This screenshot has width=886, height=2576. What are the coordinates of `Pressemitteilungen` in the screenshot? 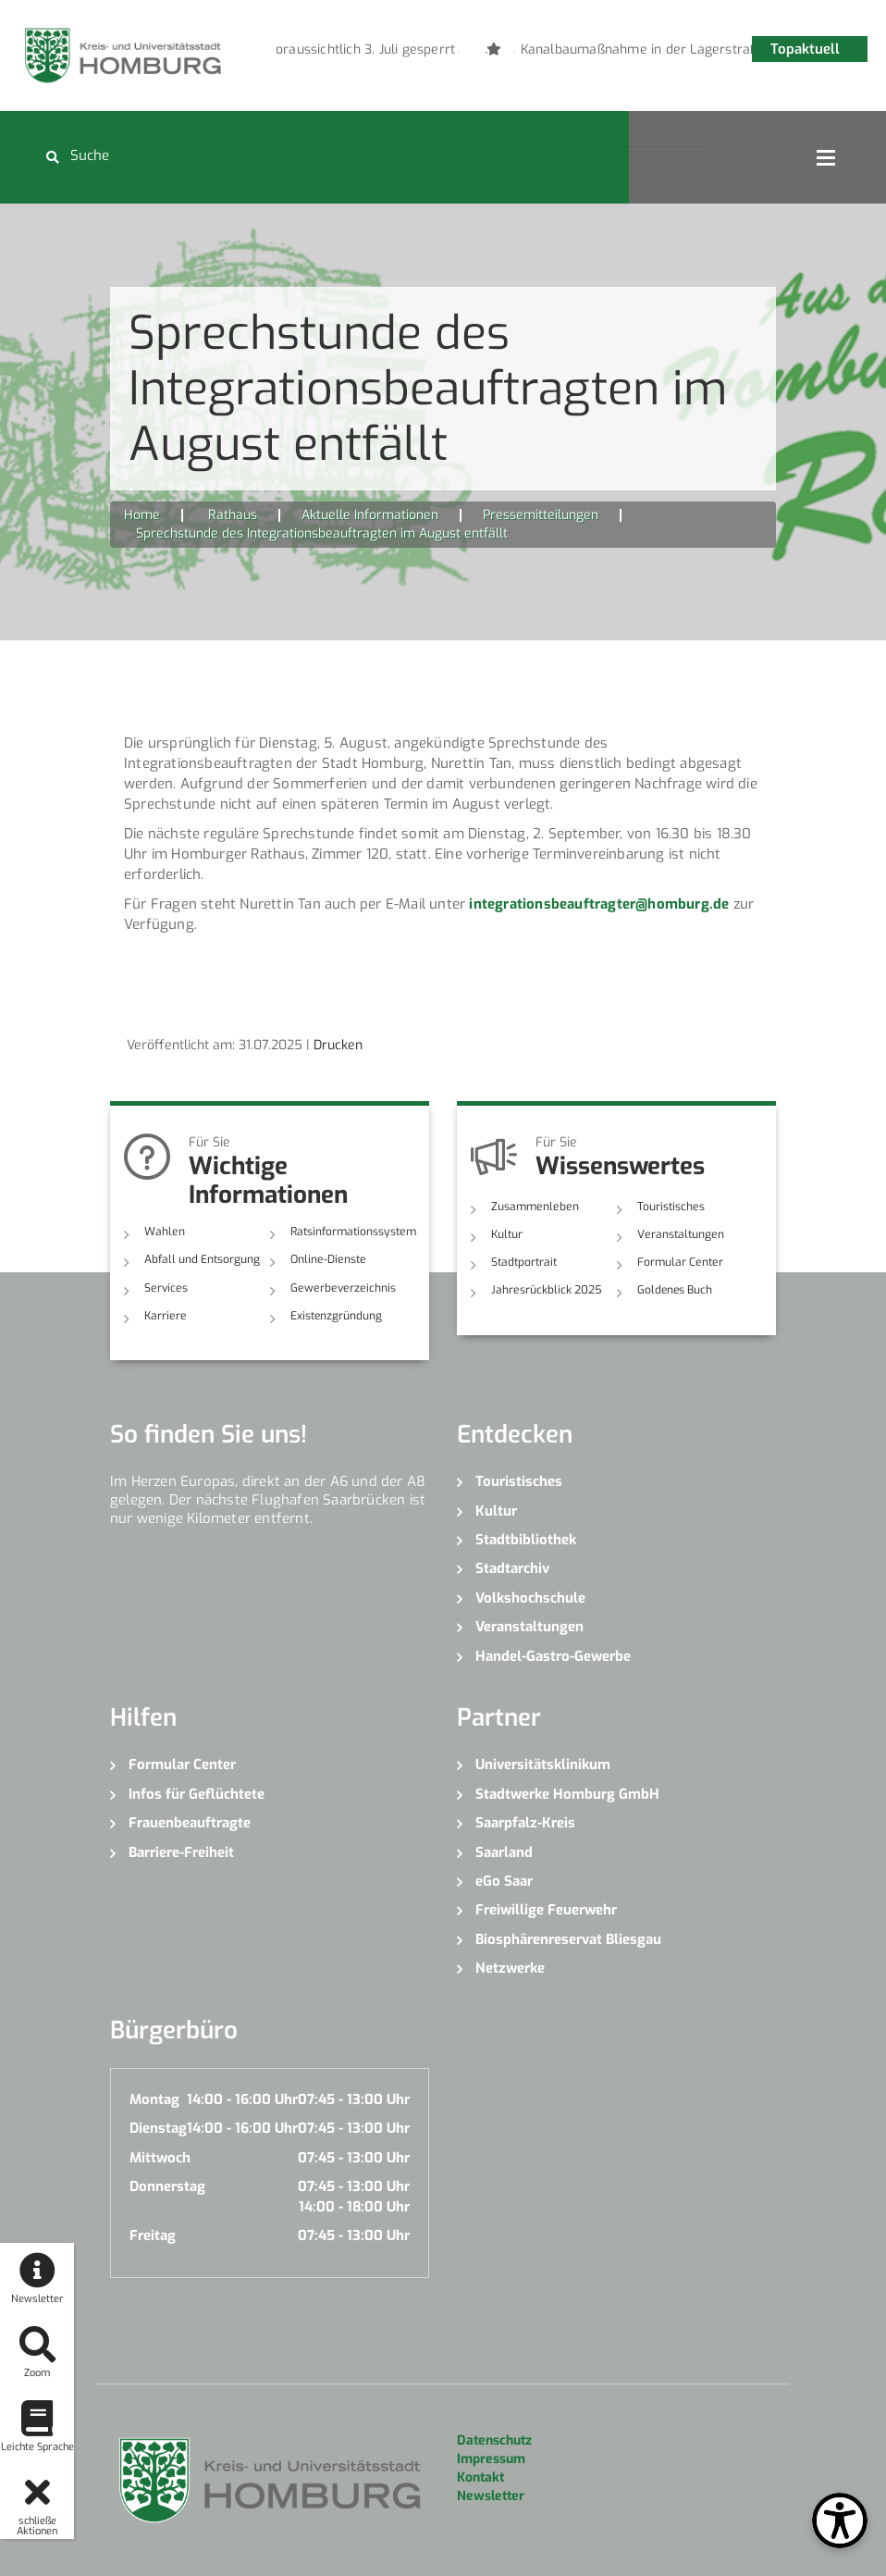 It's located at (540, 515).